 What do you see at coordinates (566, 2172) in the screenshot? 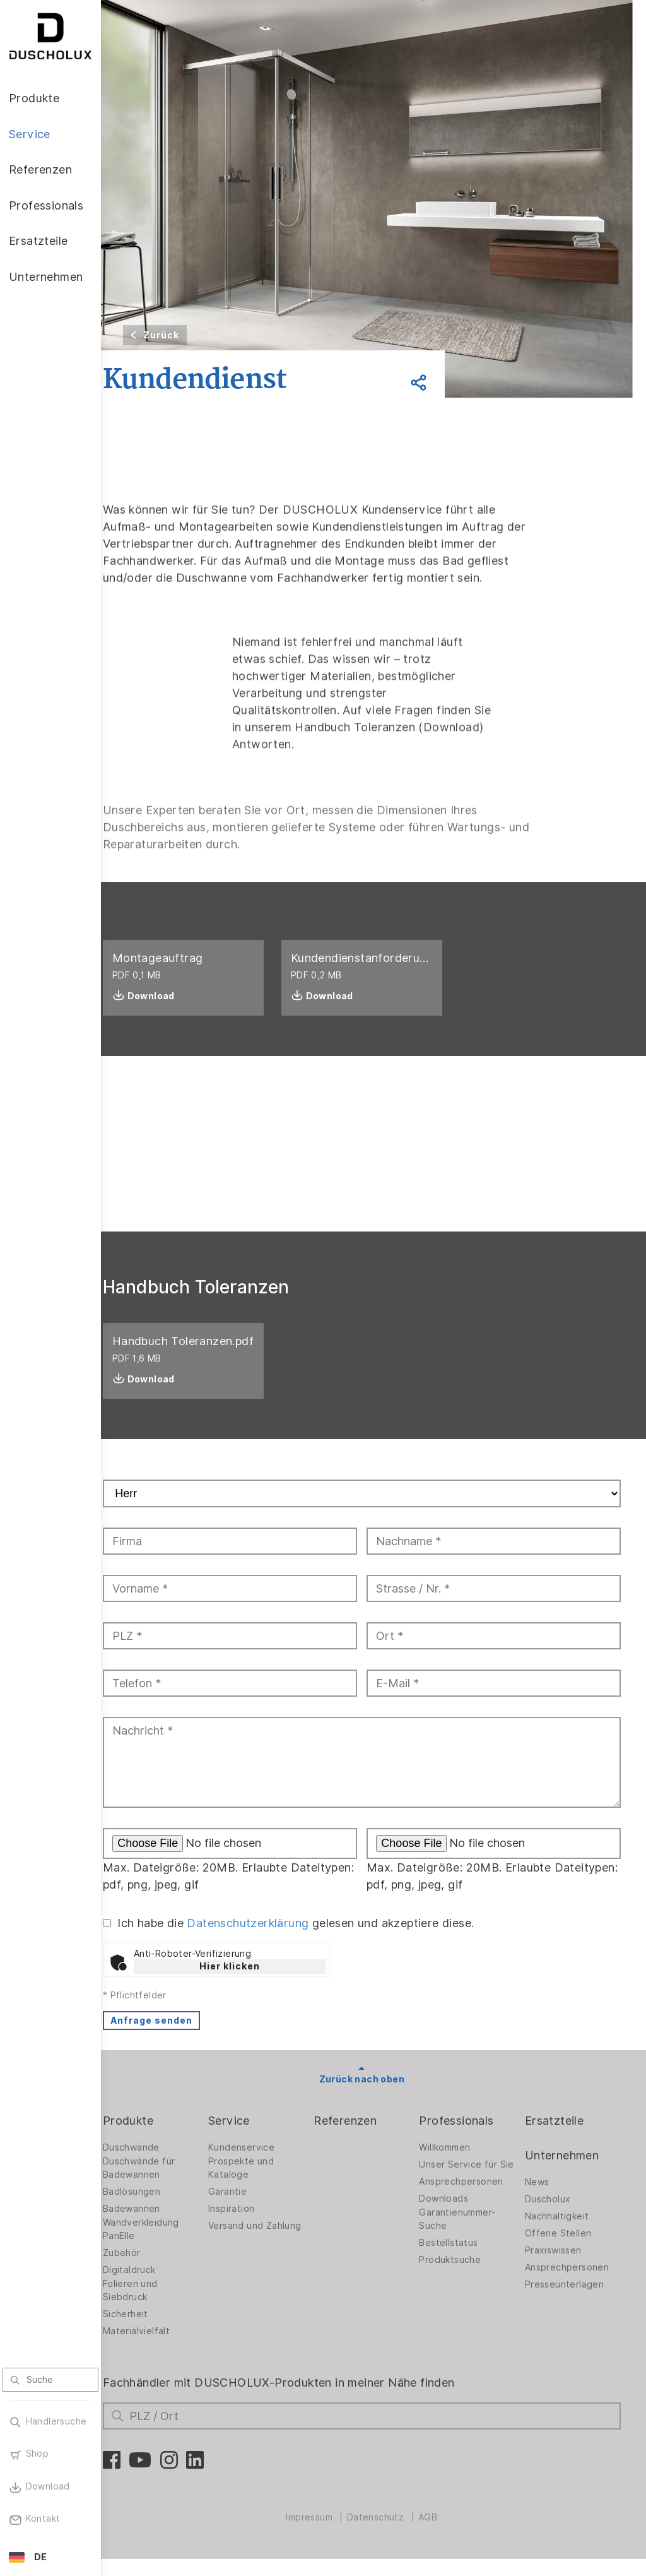
I see `Unternehmen` at bounding box center [566, 2172].